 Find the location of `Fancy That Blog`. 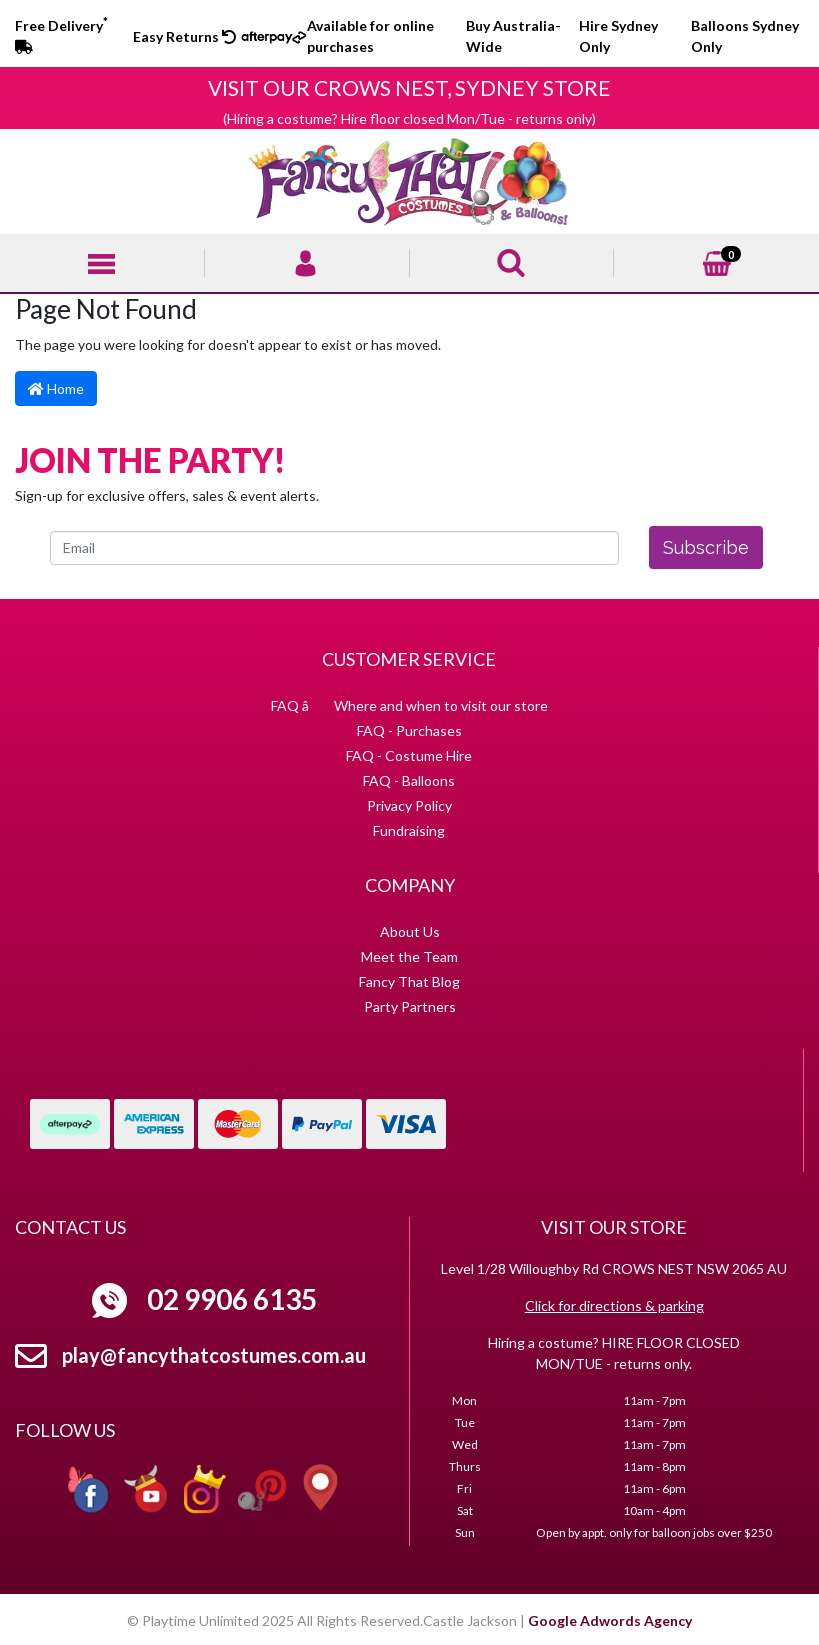

Fancy That Blog is located at coordinates (409, 981).